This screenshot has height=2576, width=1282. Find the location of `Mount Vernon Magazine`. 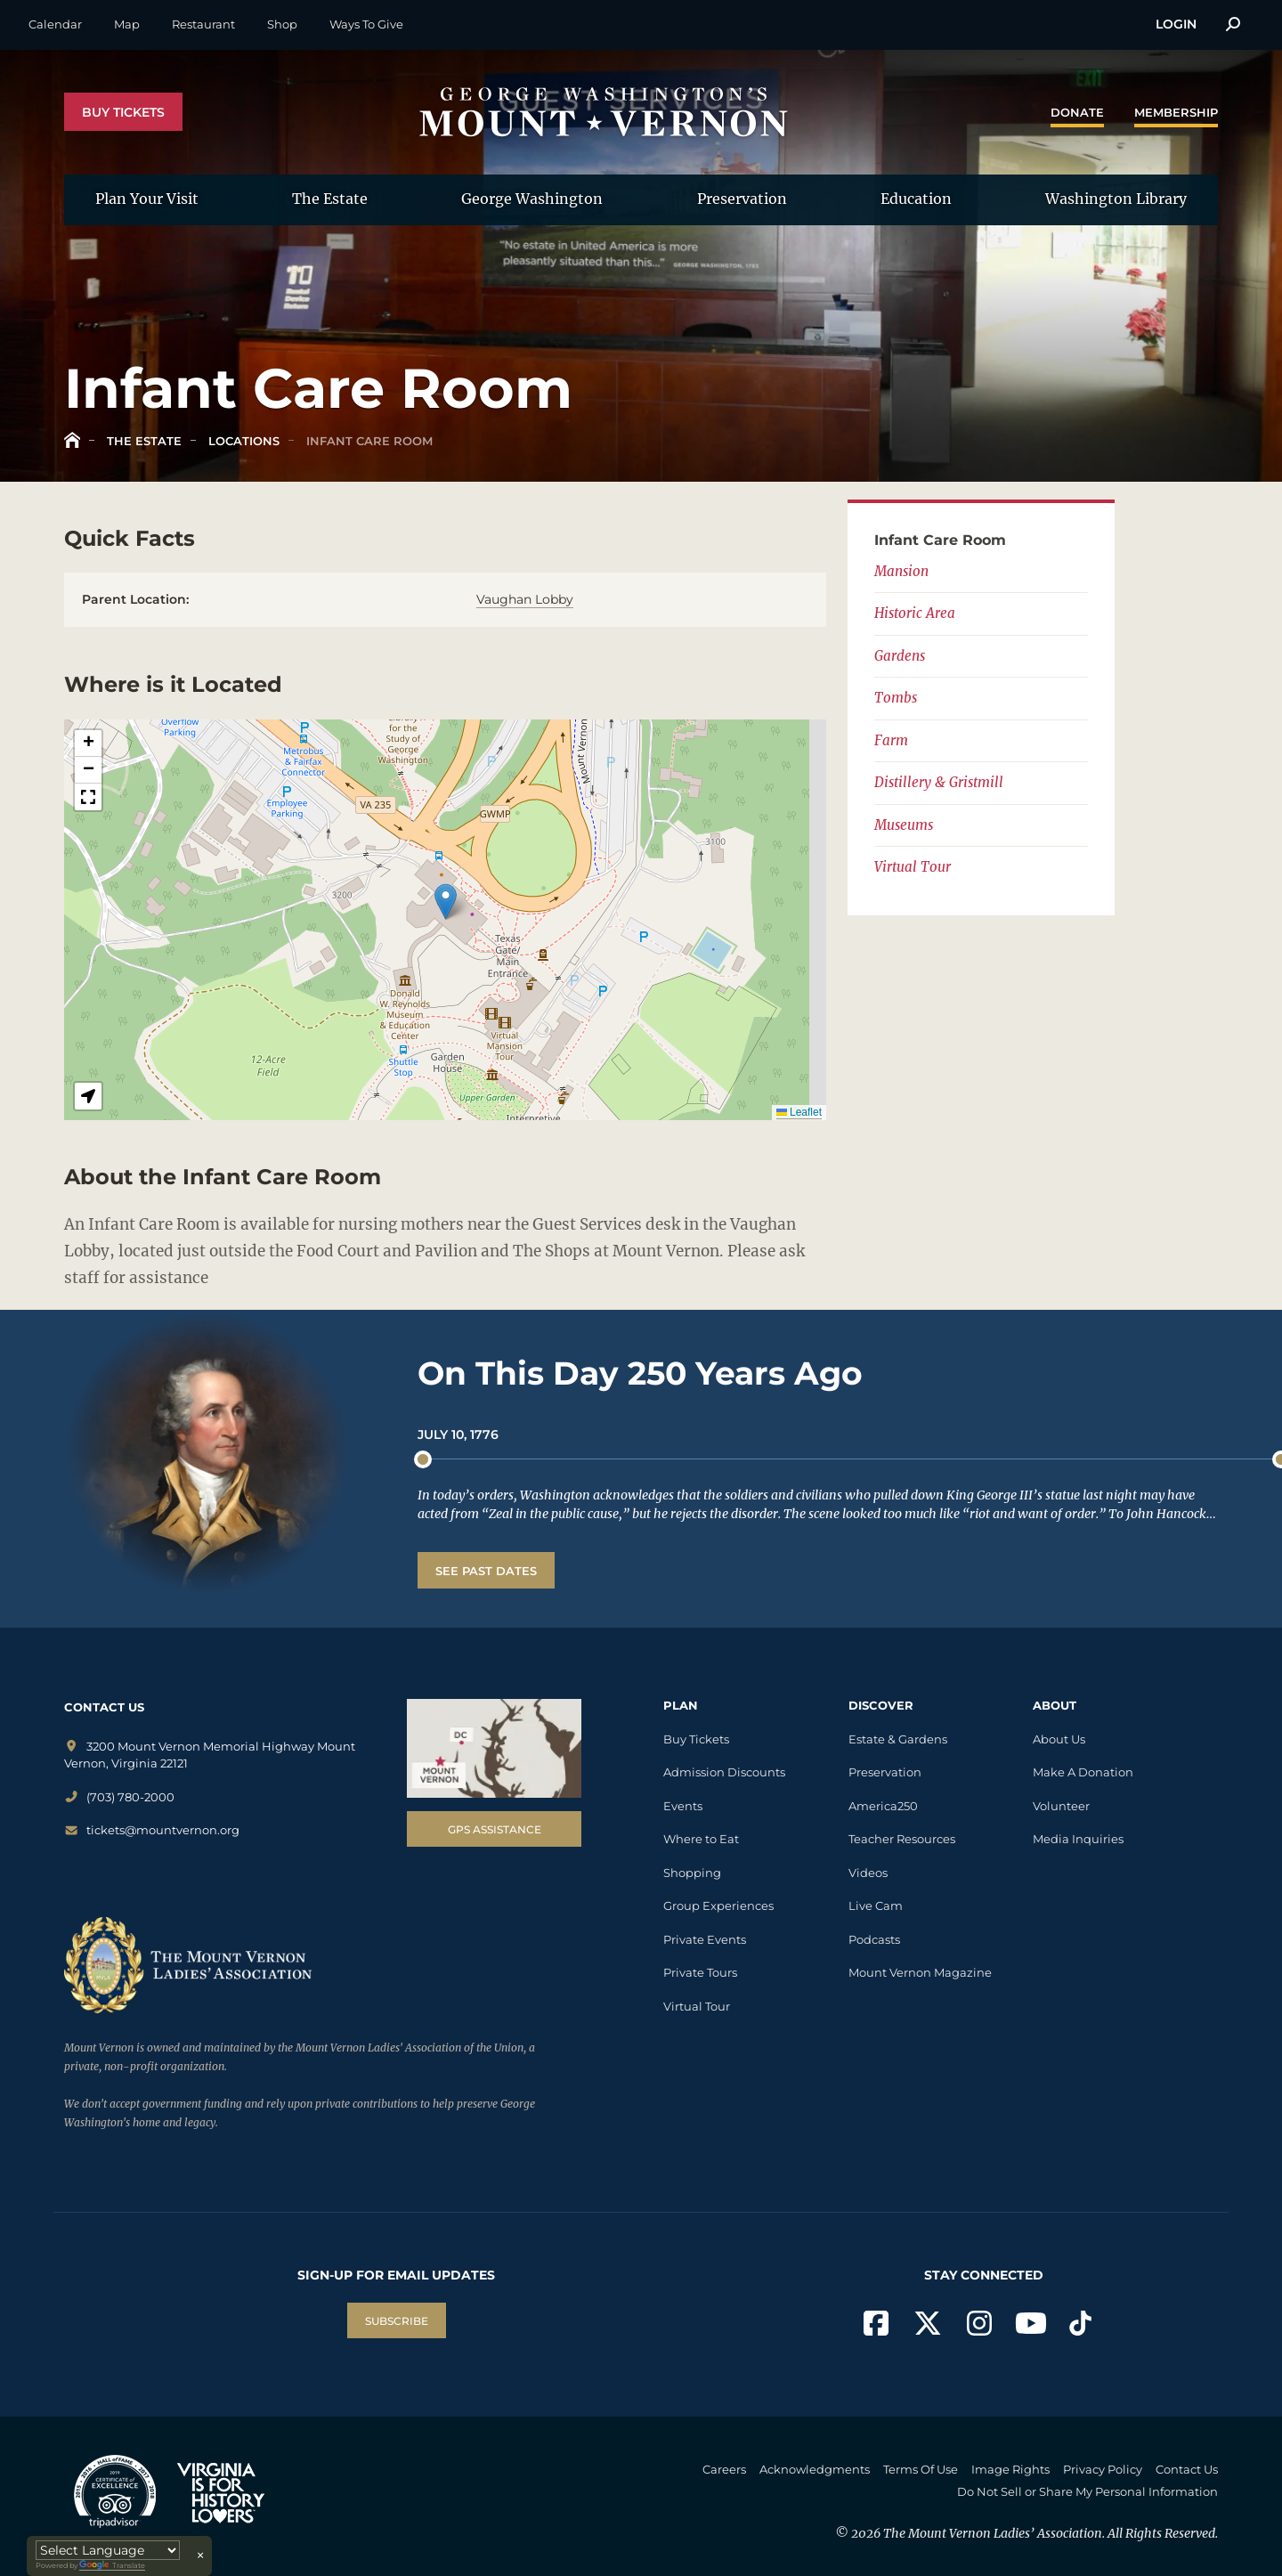

Mount Vernon Magazine is located at coordinates (920, 1972).